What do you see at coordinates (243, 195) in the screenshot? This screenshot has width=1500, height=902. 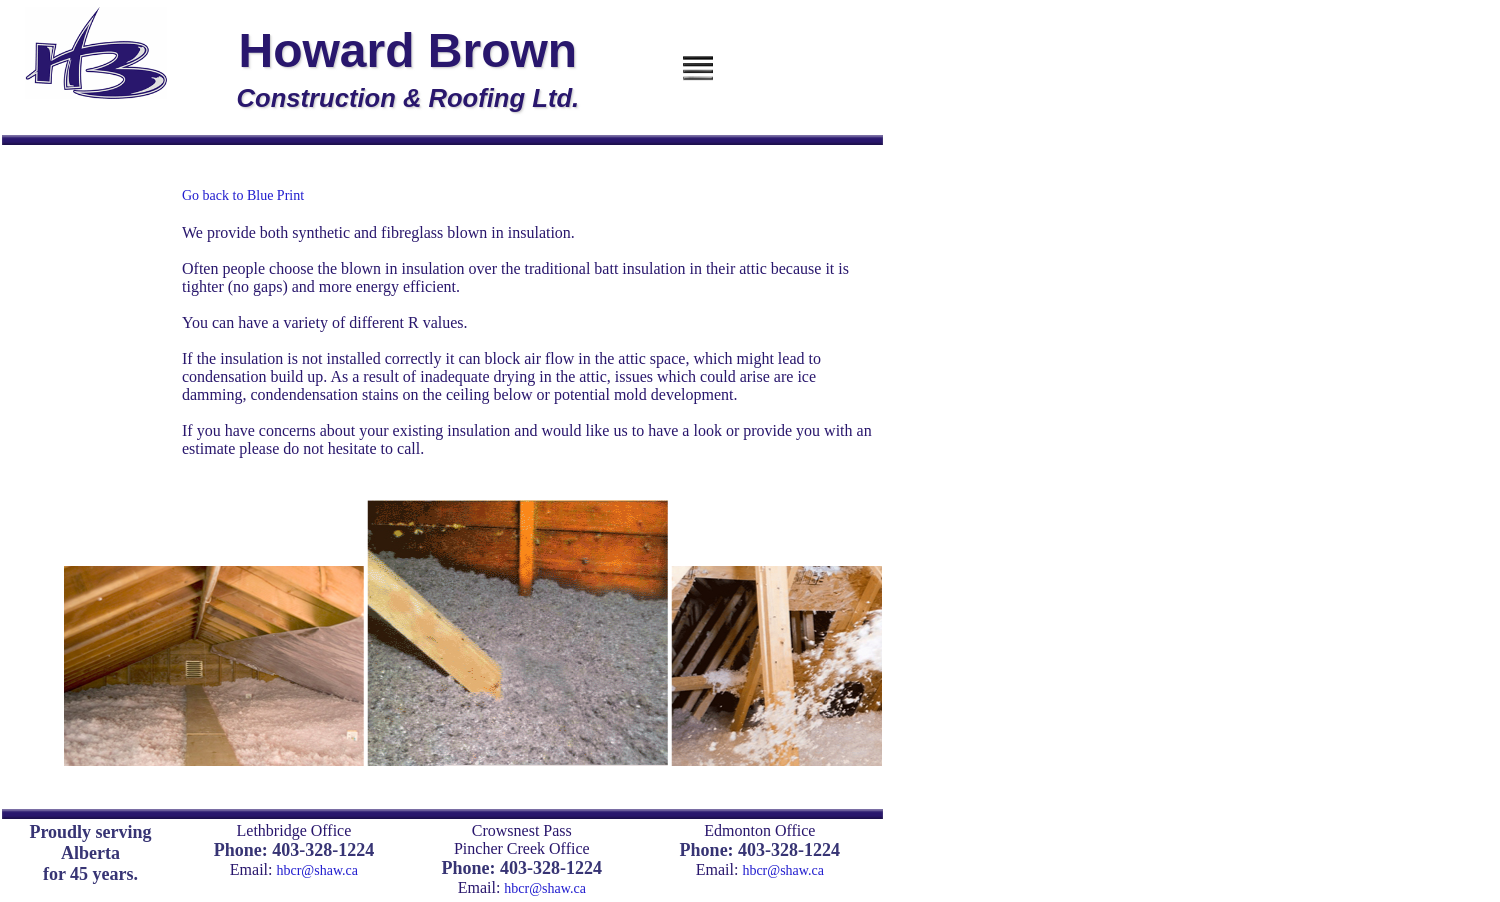 I see `Go back to Blue Print` at bounding box center [243, 195].